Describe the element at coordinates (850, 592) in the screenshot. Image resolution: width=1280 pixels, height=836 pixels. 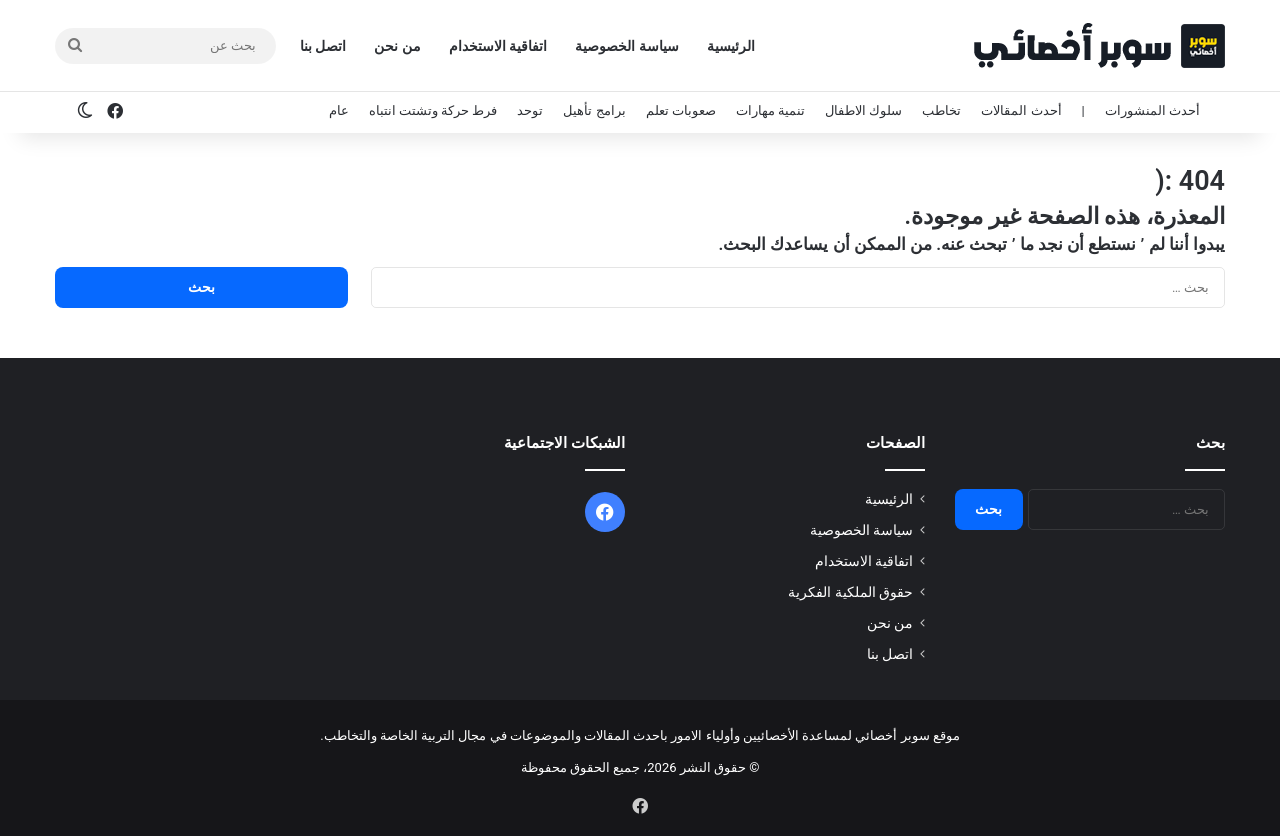
I see `حقوق الملكية الفكرية` at that location.